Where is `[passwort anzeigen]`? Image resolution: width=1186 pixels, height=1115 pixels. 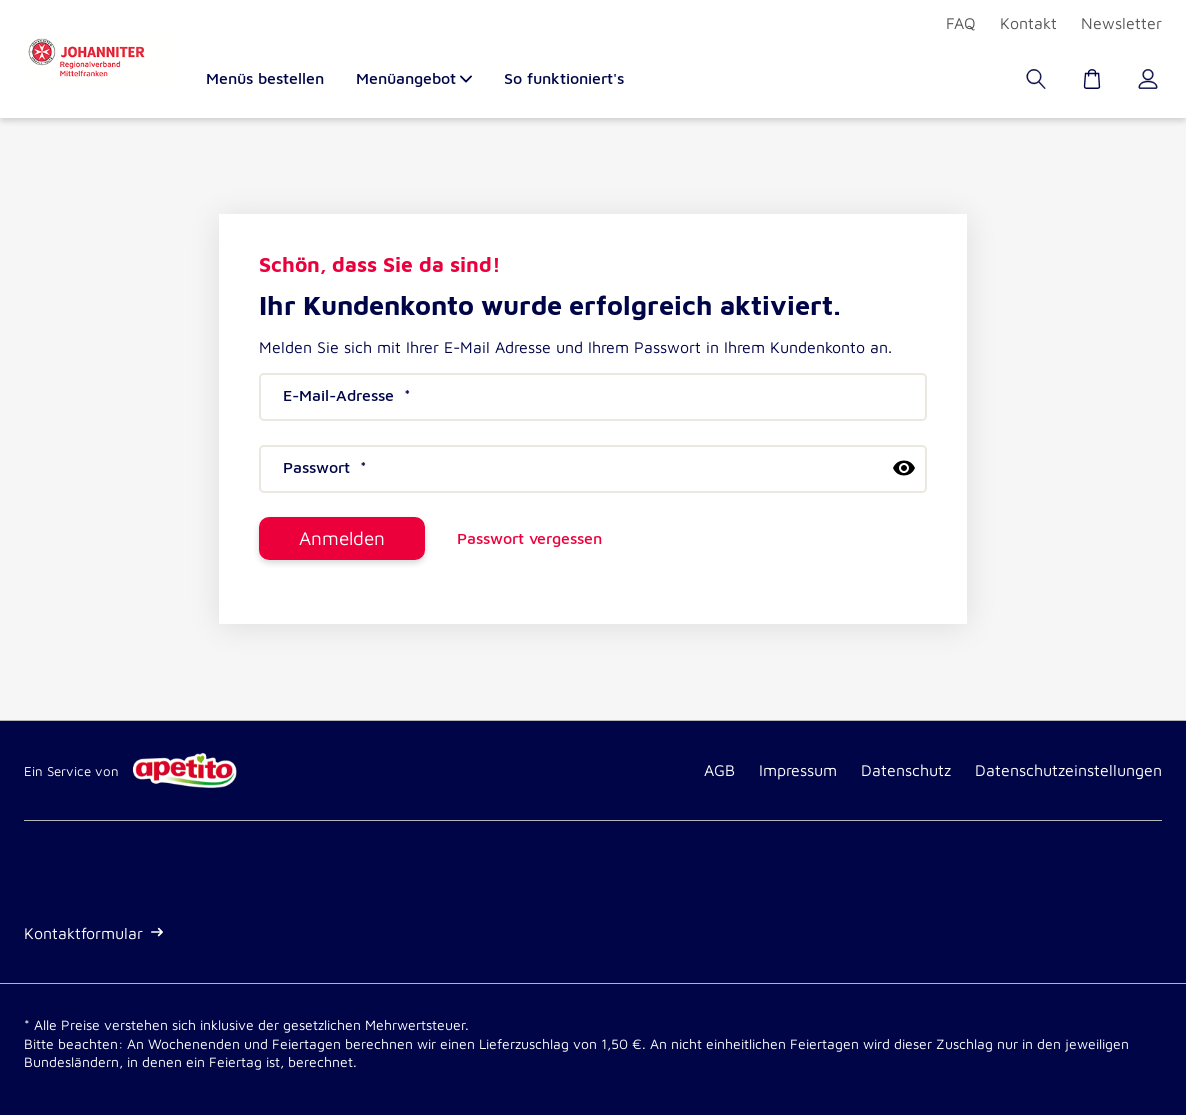
[passwort anzeigen] is located at coordinates (904, 468).